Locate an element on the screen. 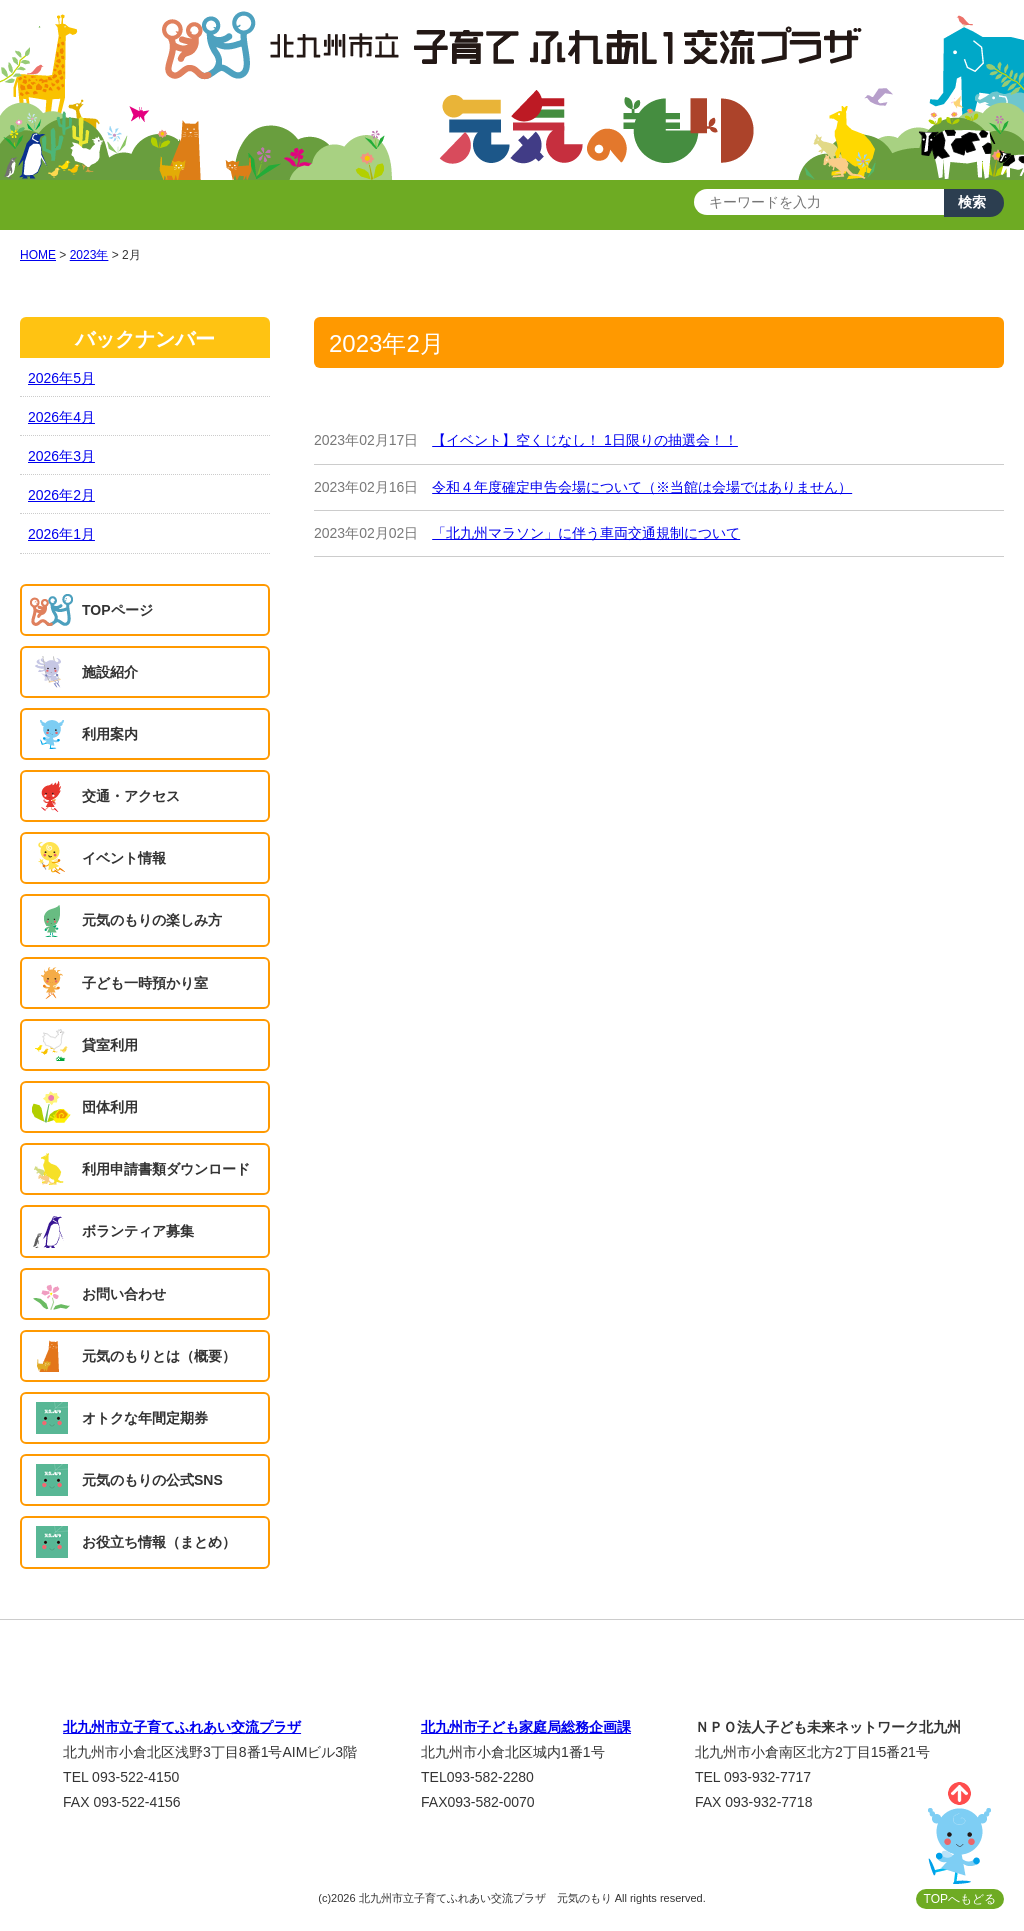 Image resolution: width=1024 pixels, height=1931 pixels. 2026年2月 is located at coordinates (61, 495).